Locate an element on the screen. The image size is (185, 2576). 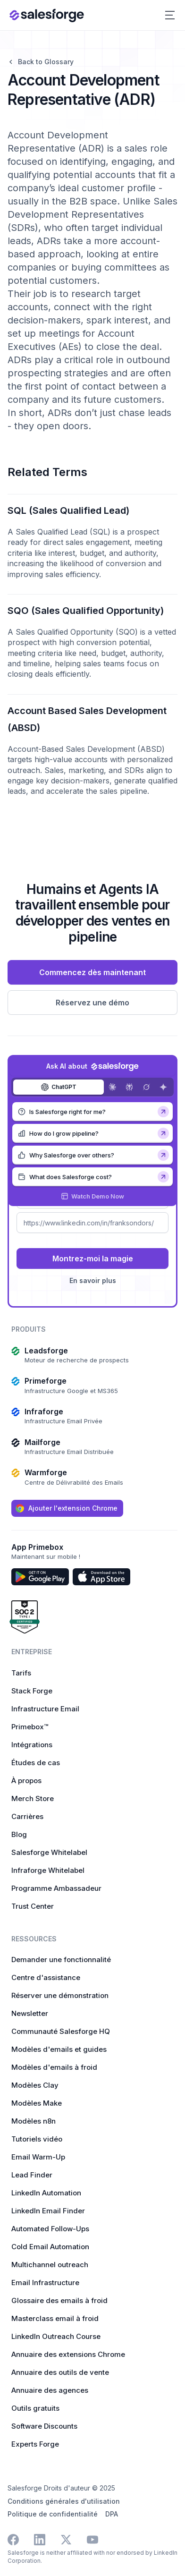
Programme Ambassadeur is located at coordinates (56, 1888).